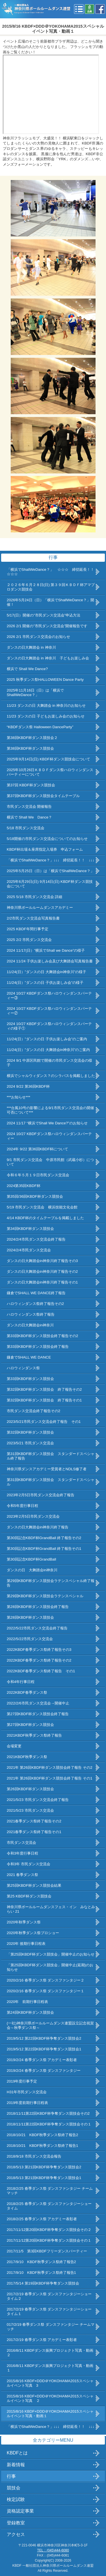  I want to click on 2024第35回KBDF杯, so click(23, 1186).